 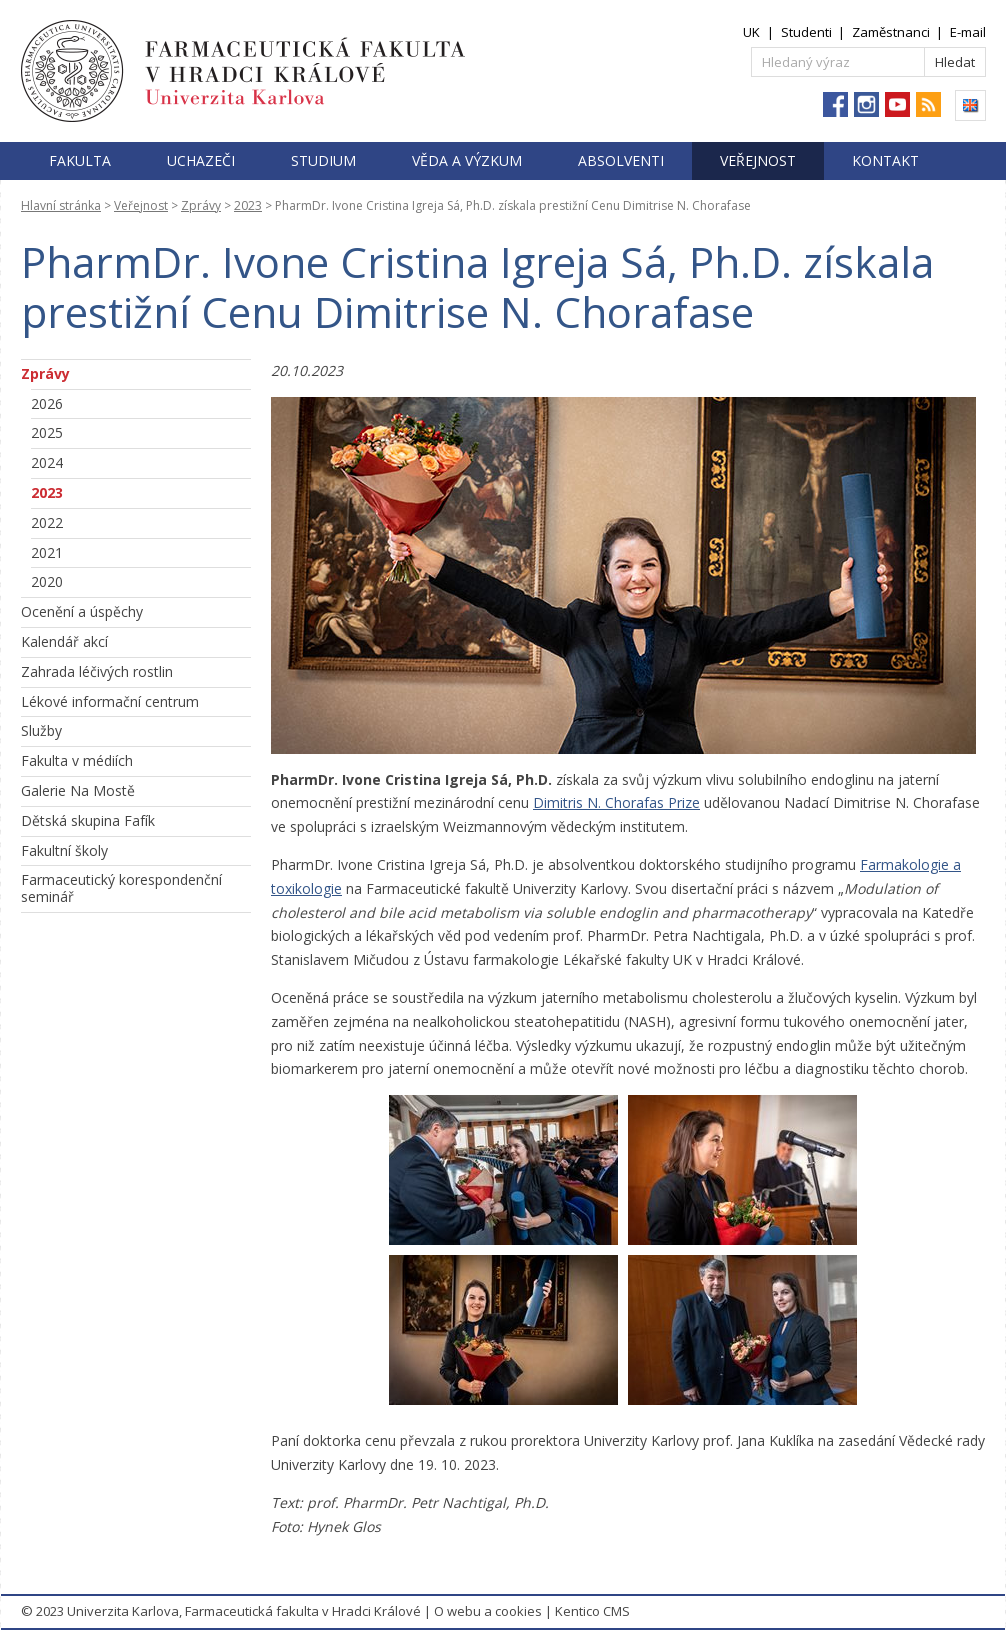 I want to click on Dětská skupina Fafík, so click(x=88, y=820).